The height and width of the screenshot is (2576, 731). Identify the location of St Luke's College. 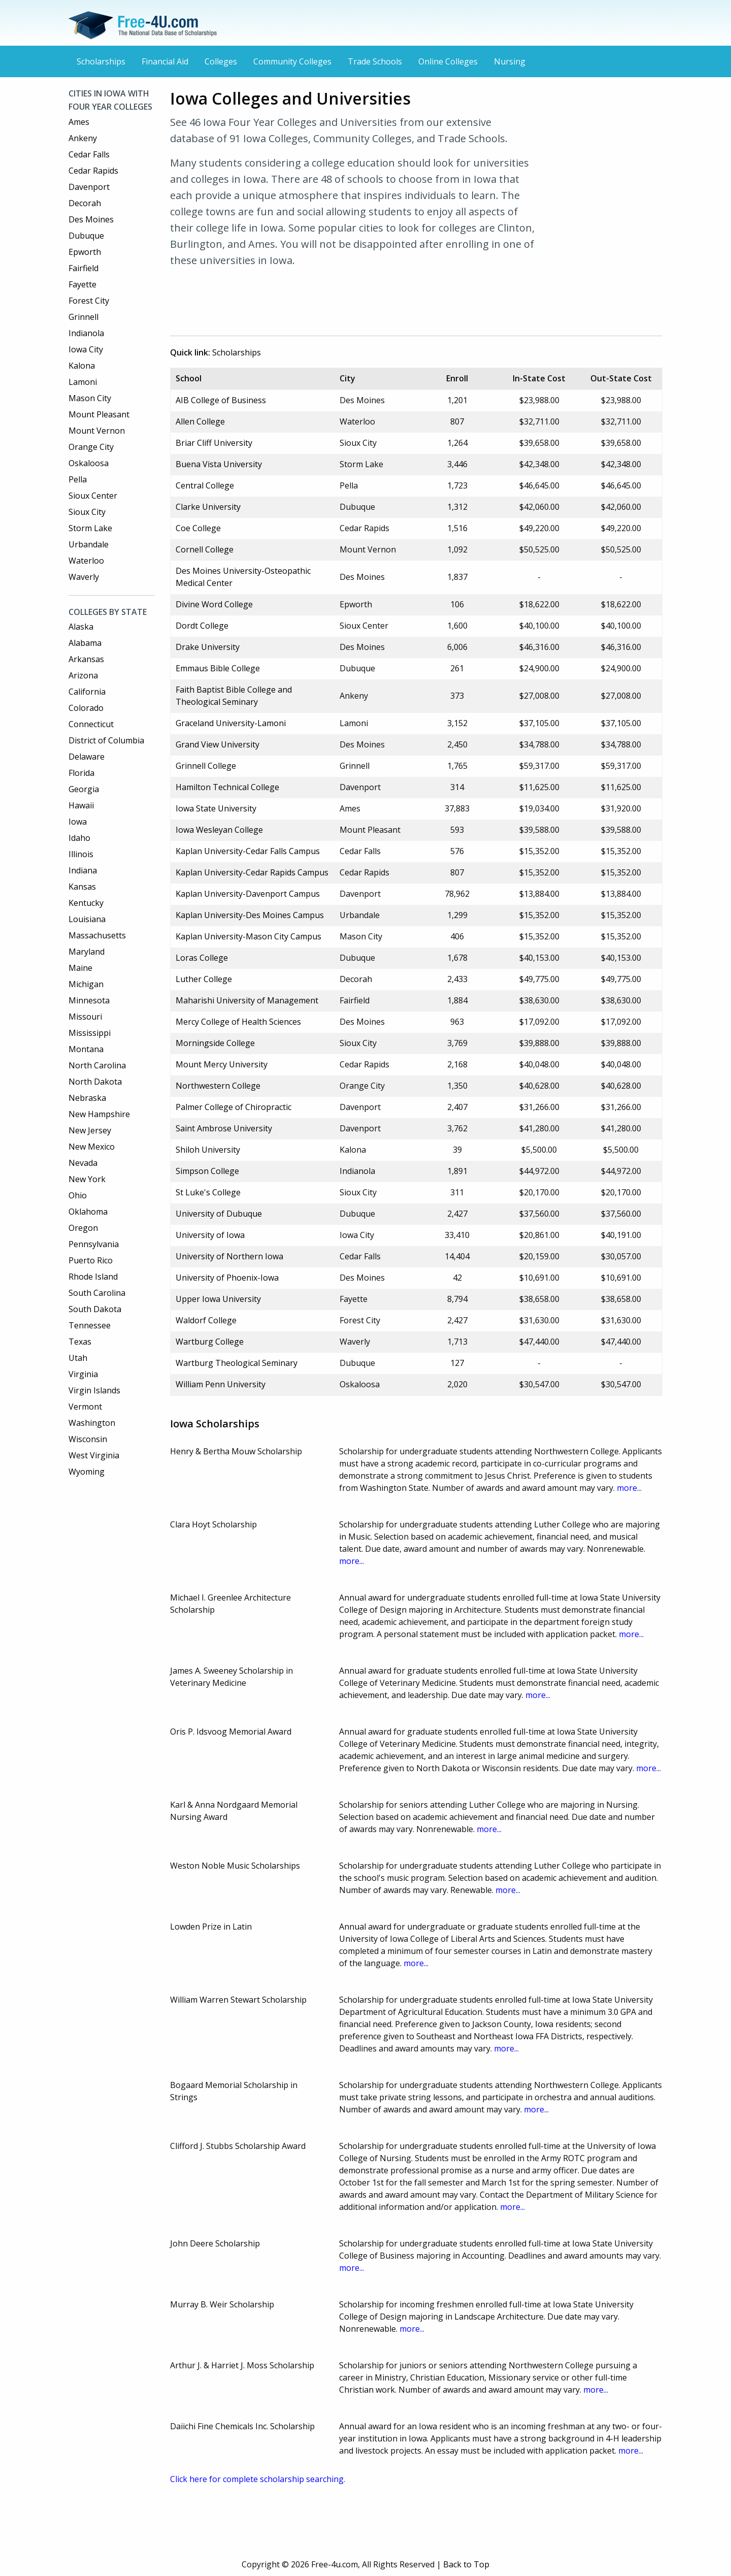
(208, 1192).